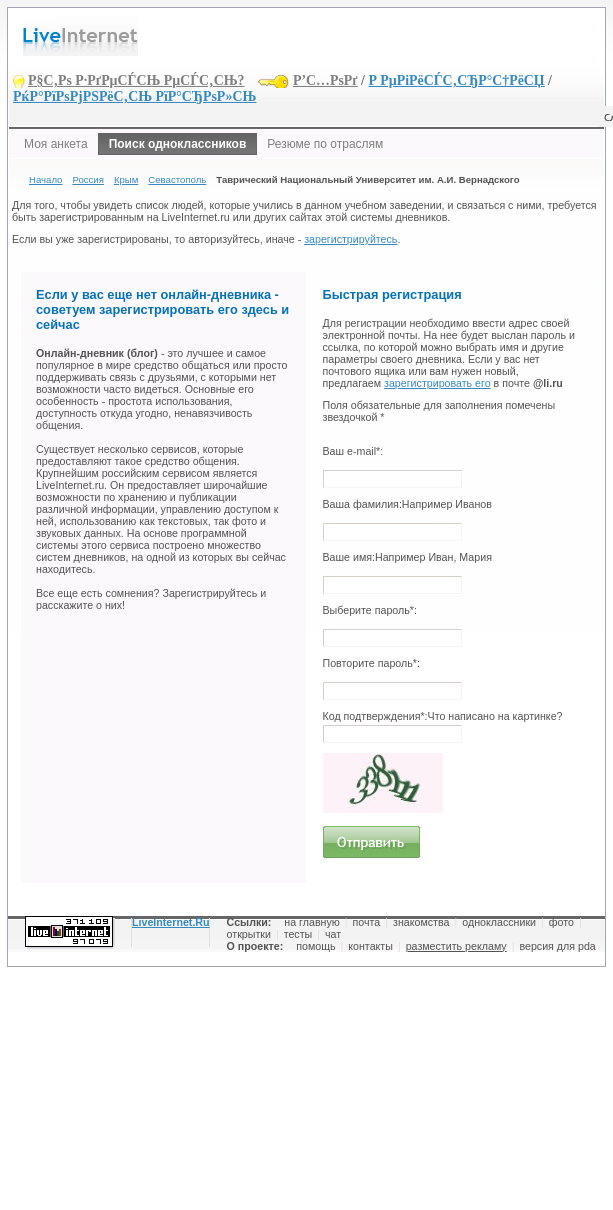 Image resolution: width=613 pixels, height=1210 pixels. Describe the element at coordinates (499, 922) in the screenshot. I see `одноклассники` at that location.